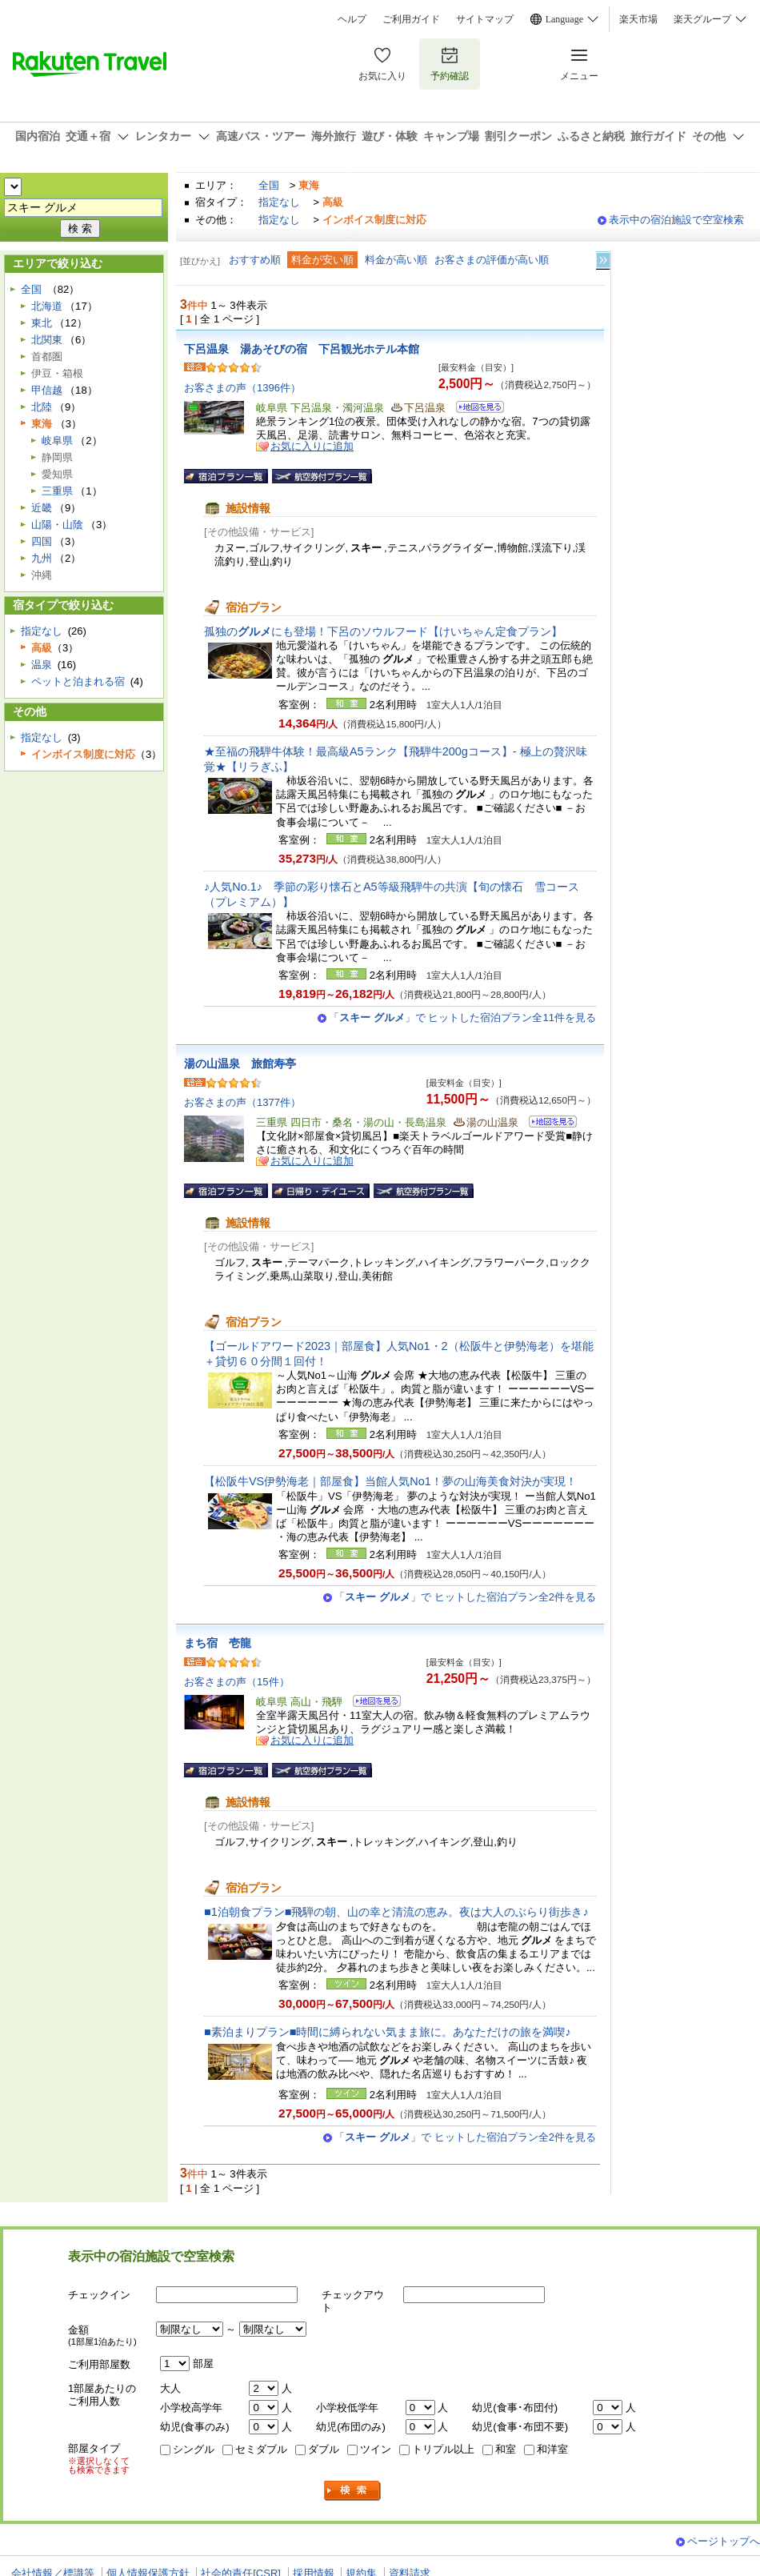 Image resolution: width=760 pixels, height=2576 pixels. Describe the element at coordinates (638, 19) in the screenshot. I see `楽天市場` at that location.